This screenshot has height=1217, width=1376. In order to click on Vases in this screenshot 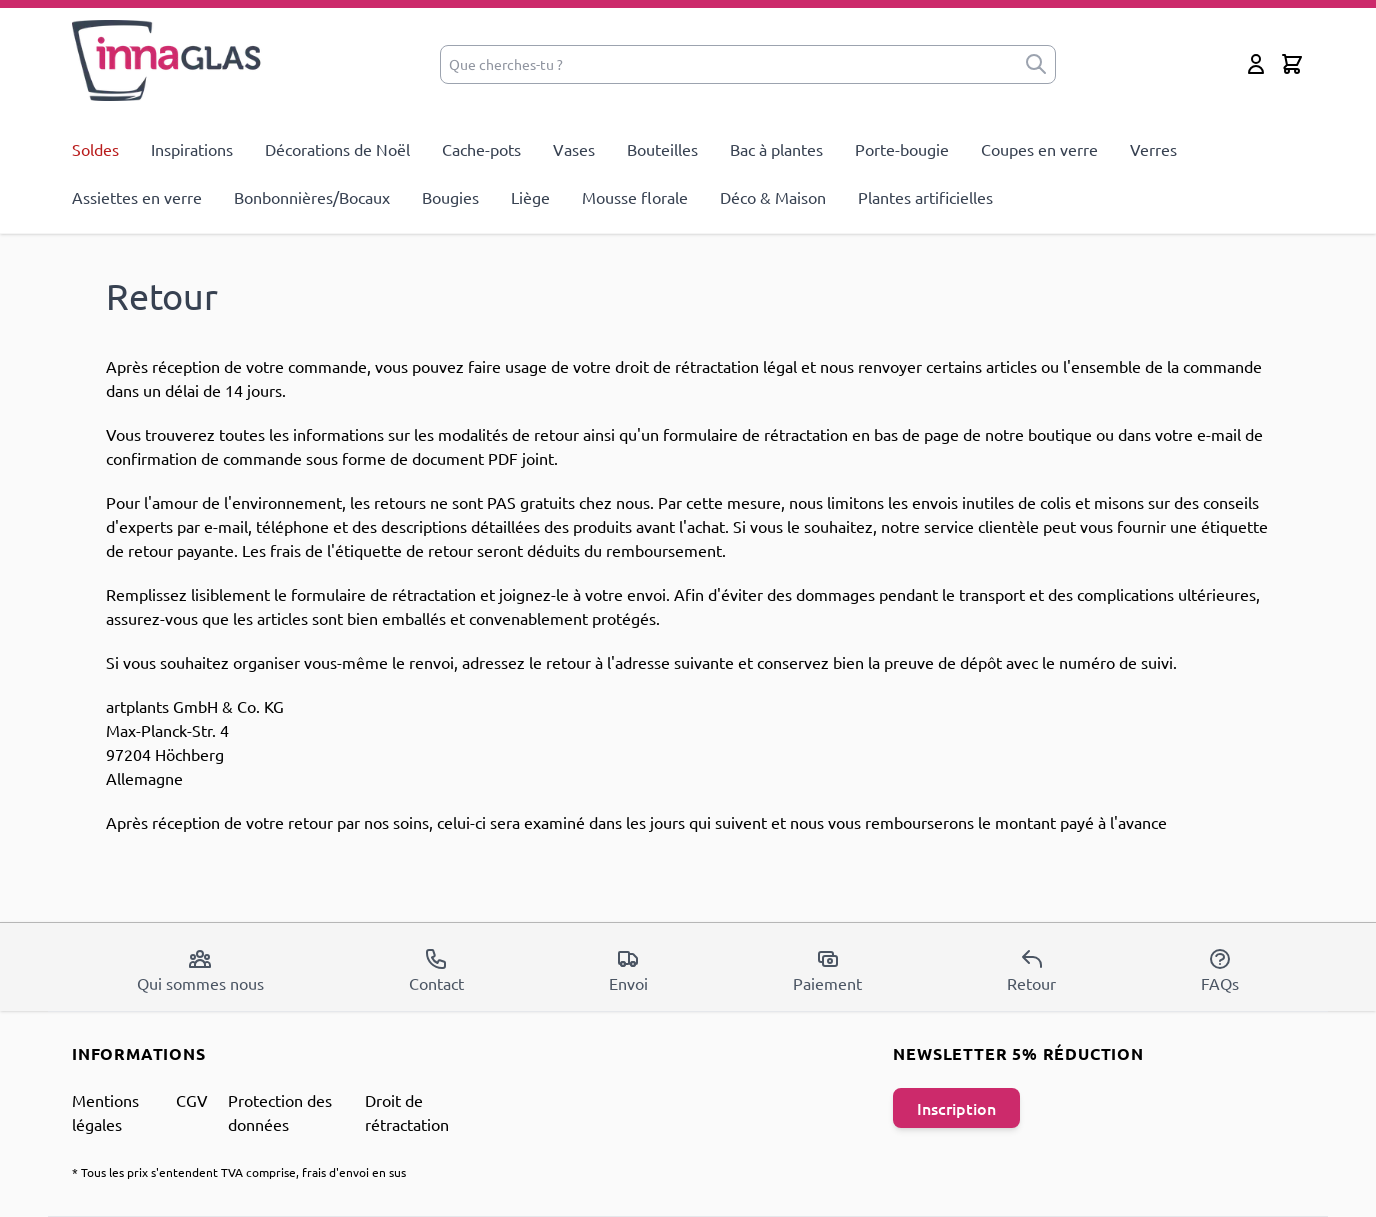, I will do `click(574, 149)`.